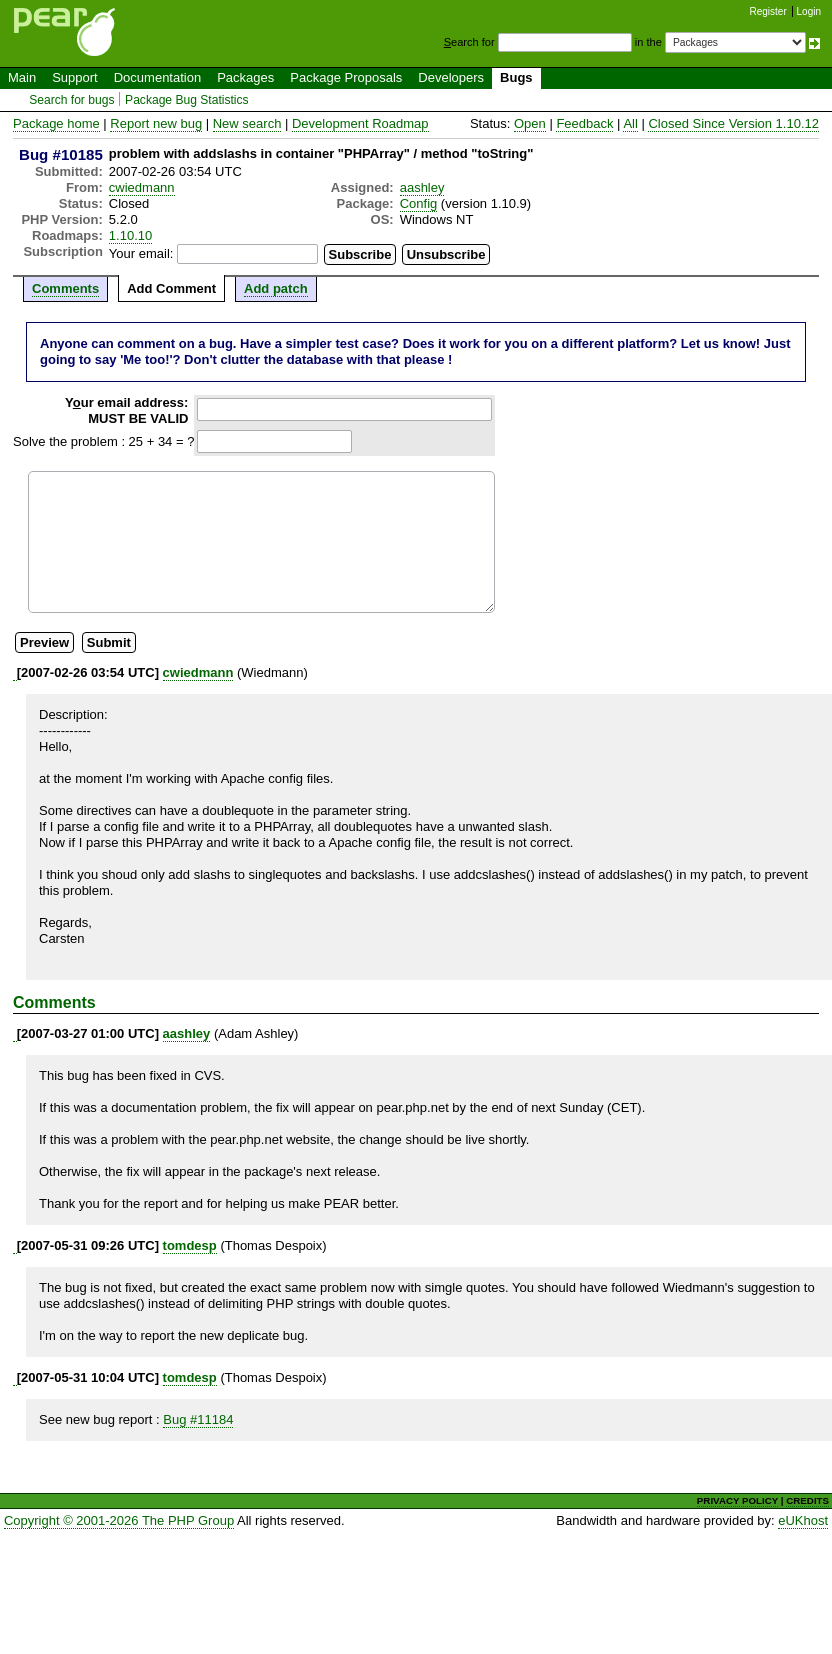  I want to click on New search, so click(247, 123).